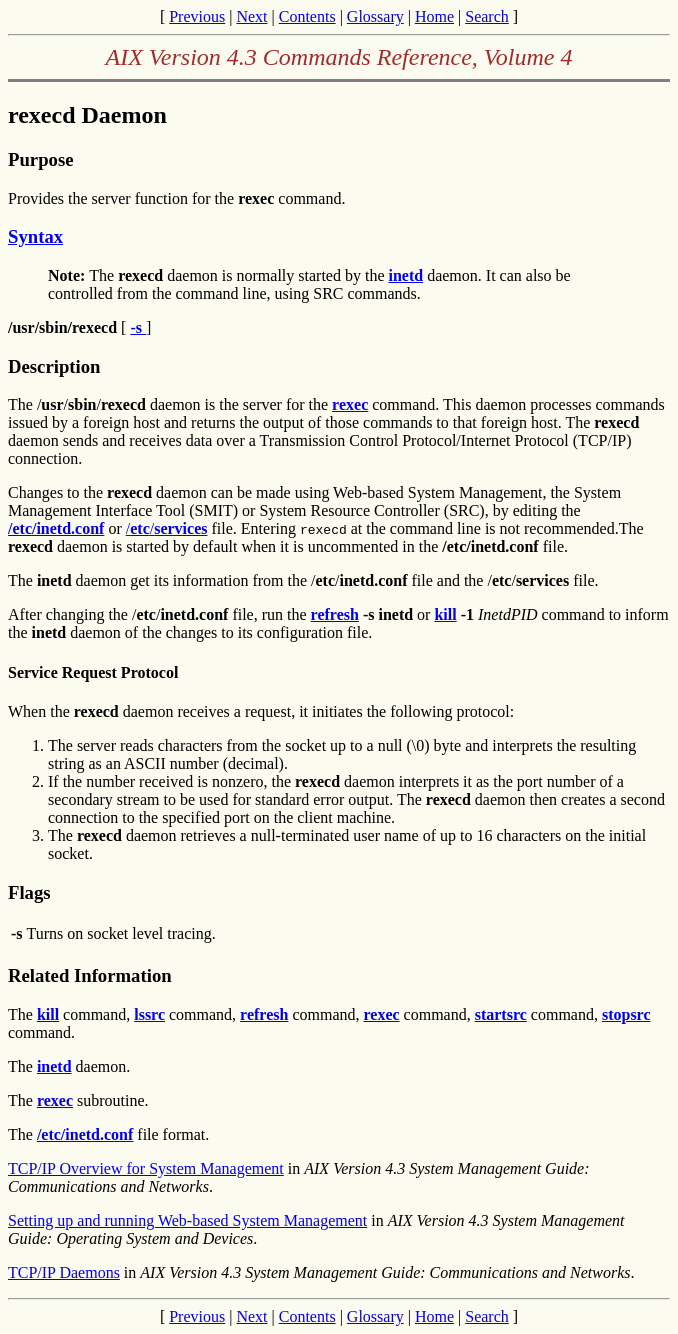 The width and height of the screenshot is (678, 1334). What do you see at coordinates (187, 1220) in the screenshot?
I see `Setting up and running Web-based System Management` at bounding box center [187, 1220].